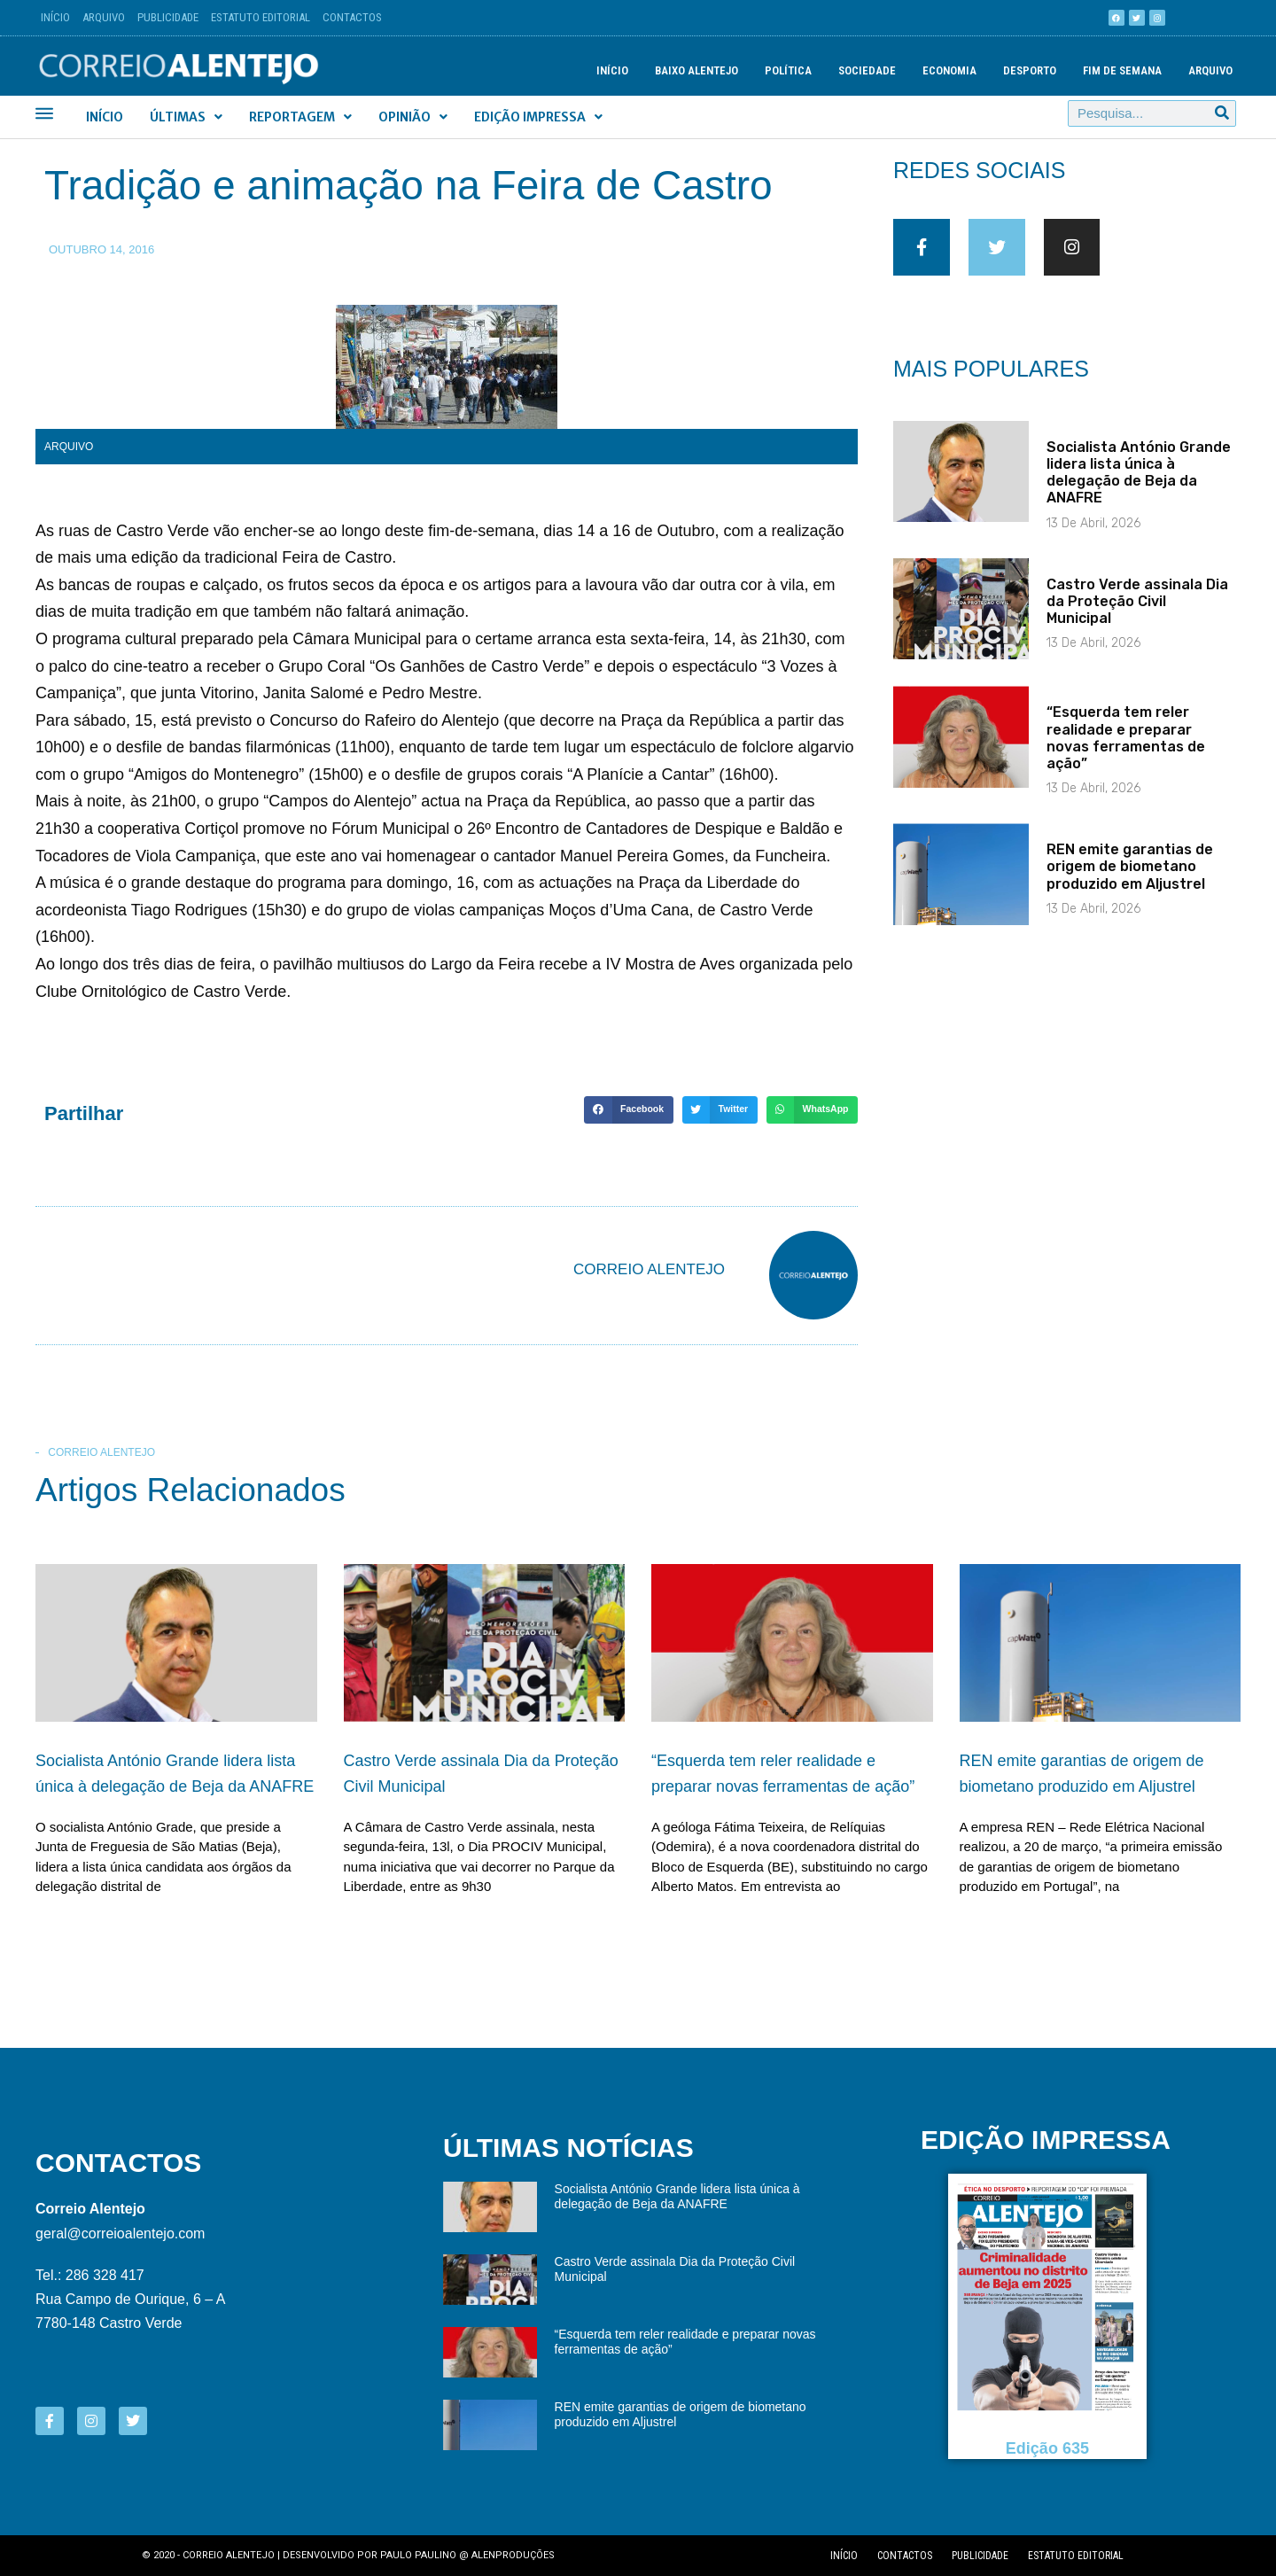 The image size is (1276, 2576). Describe the element at coordinates (1076, 2555) in the screenshot. I see `Estatuto editorial` at that location.